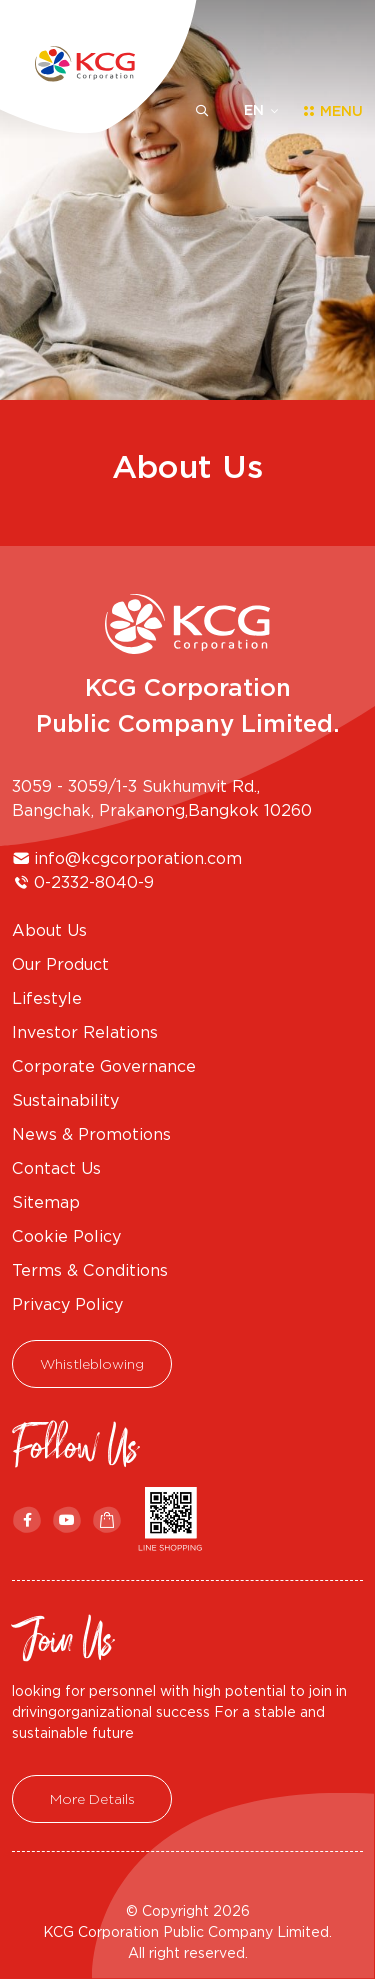  What do you see at coordinates (85, 1032) in the screenshot?
I see `Investor Relations` at bounding box center [85, 1032].